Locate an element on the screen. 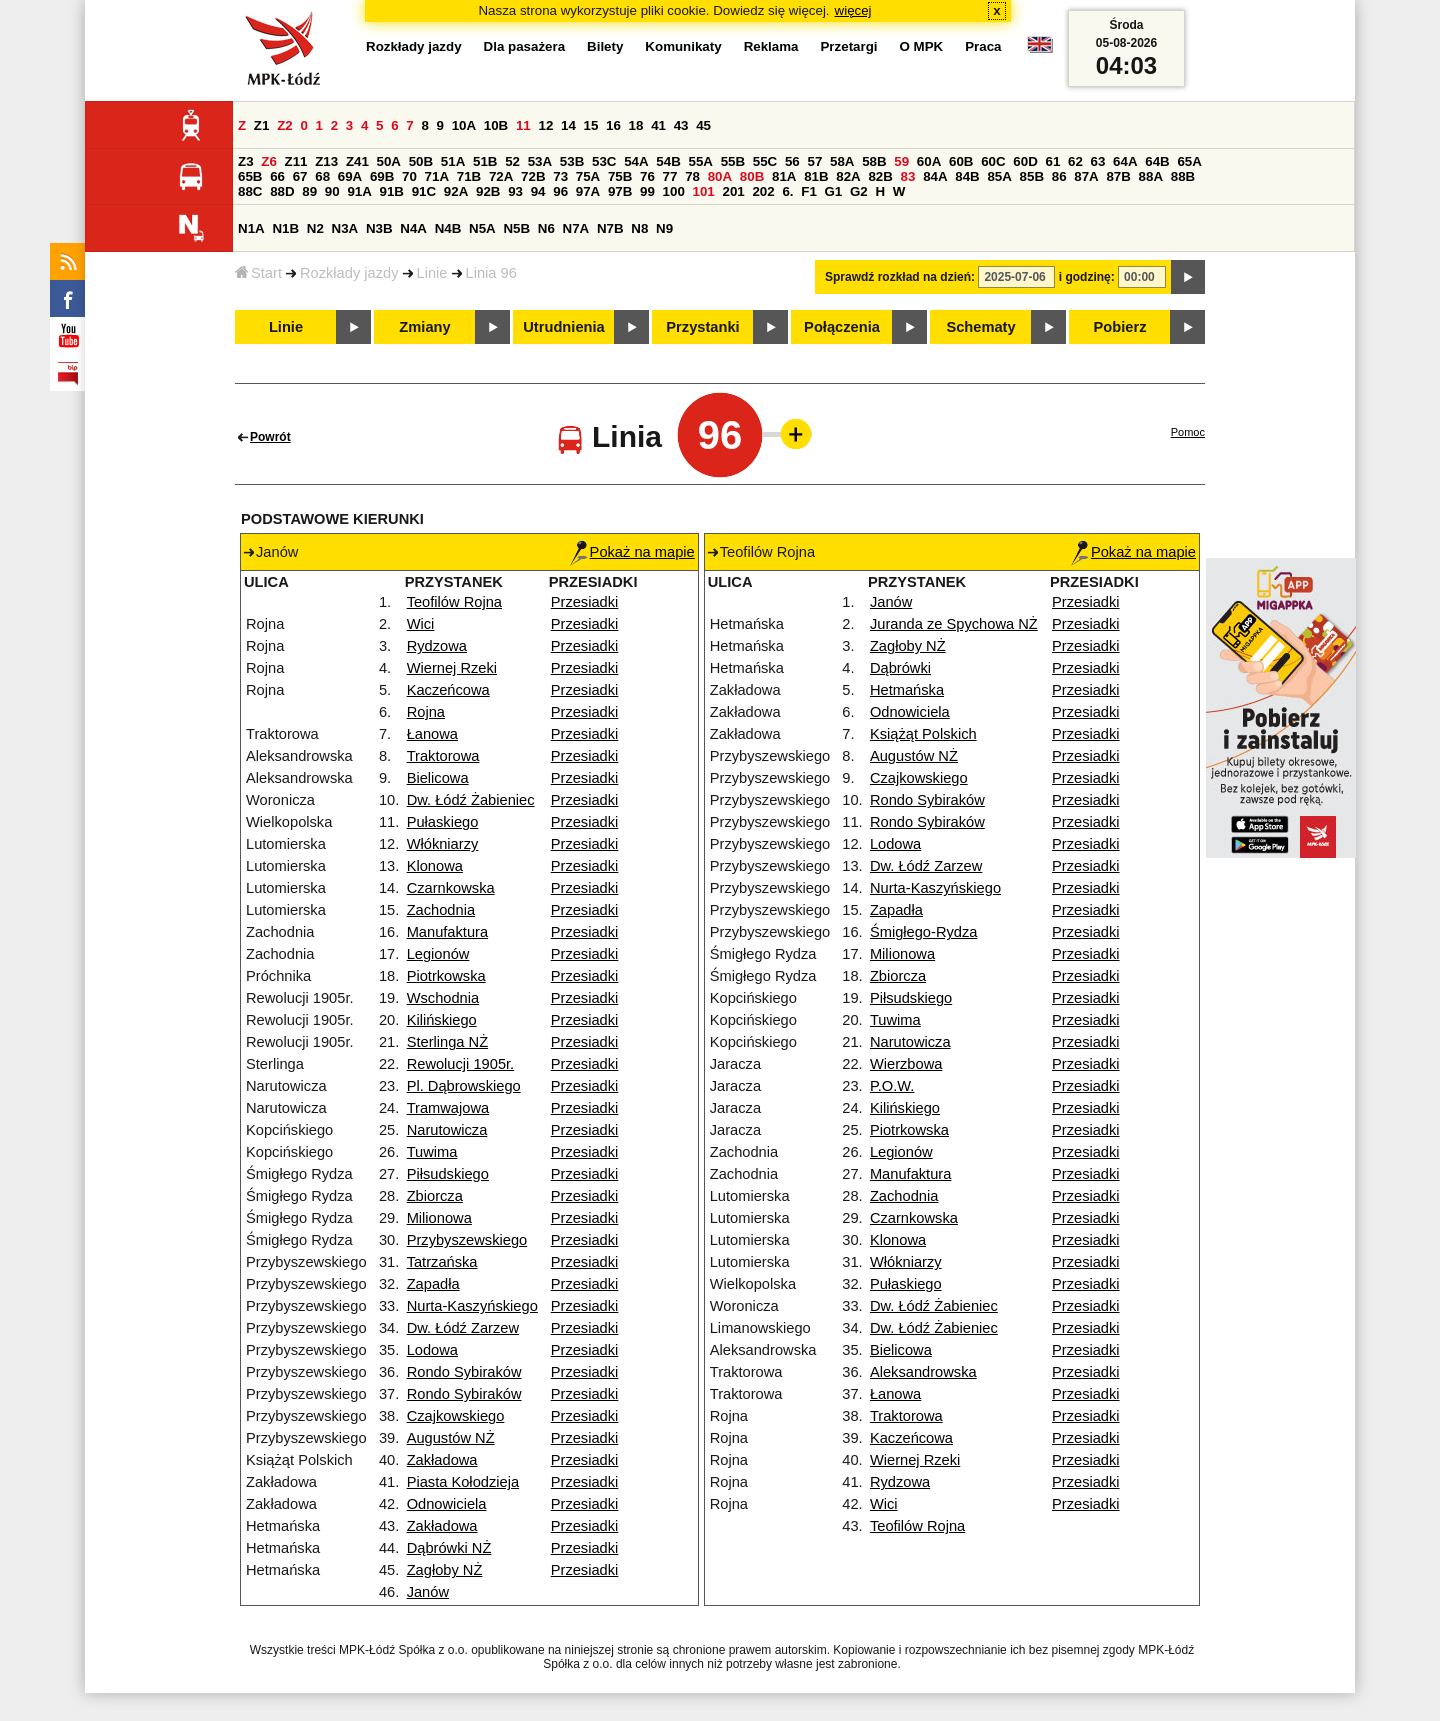  83 is located at coordinates (908, 176).